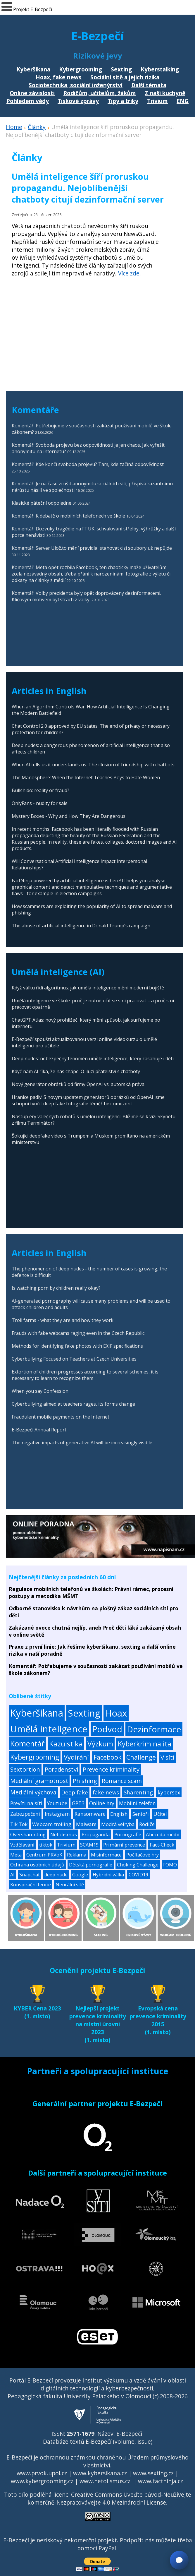 This screenshot has height=2576, width=195. Describe the element at coordinates (56, 1874) in the screenshot. I see `deep nude` at that location.